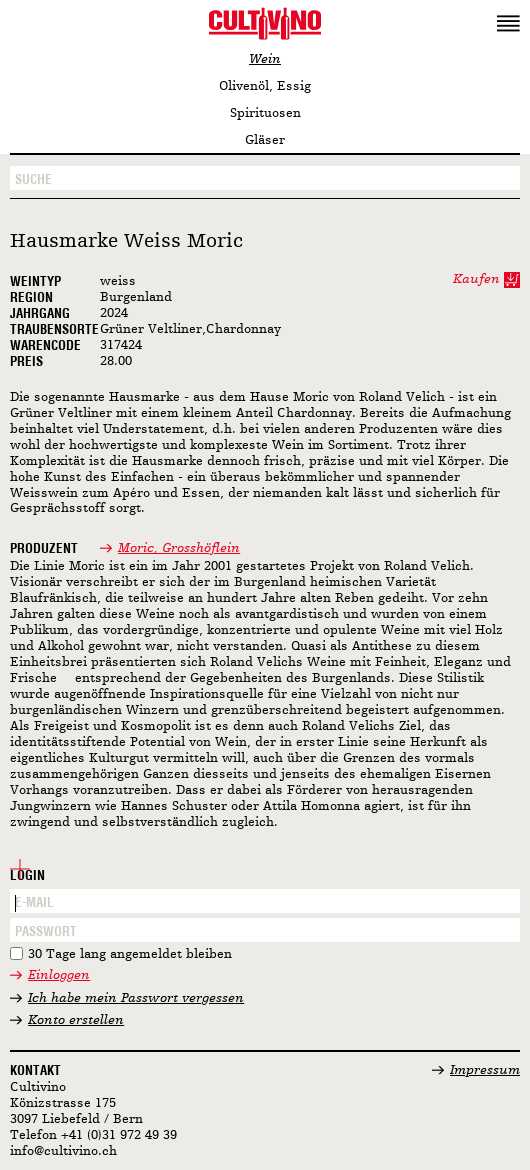 The image size is (530, 1170). I want to click on Konto erstellen, so click(76, 1020).